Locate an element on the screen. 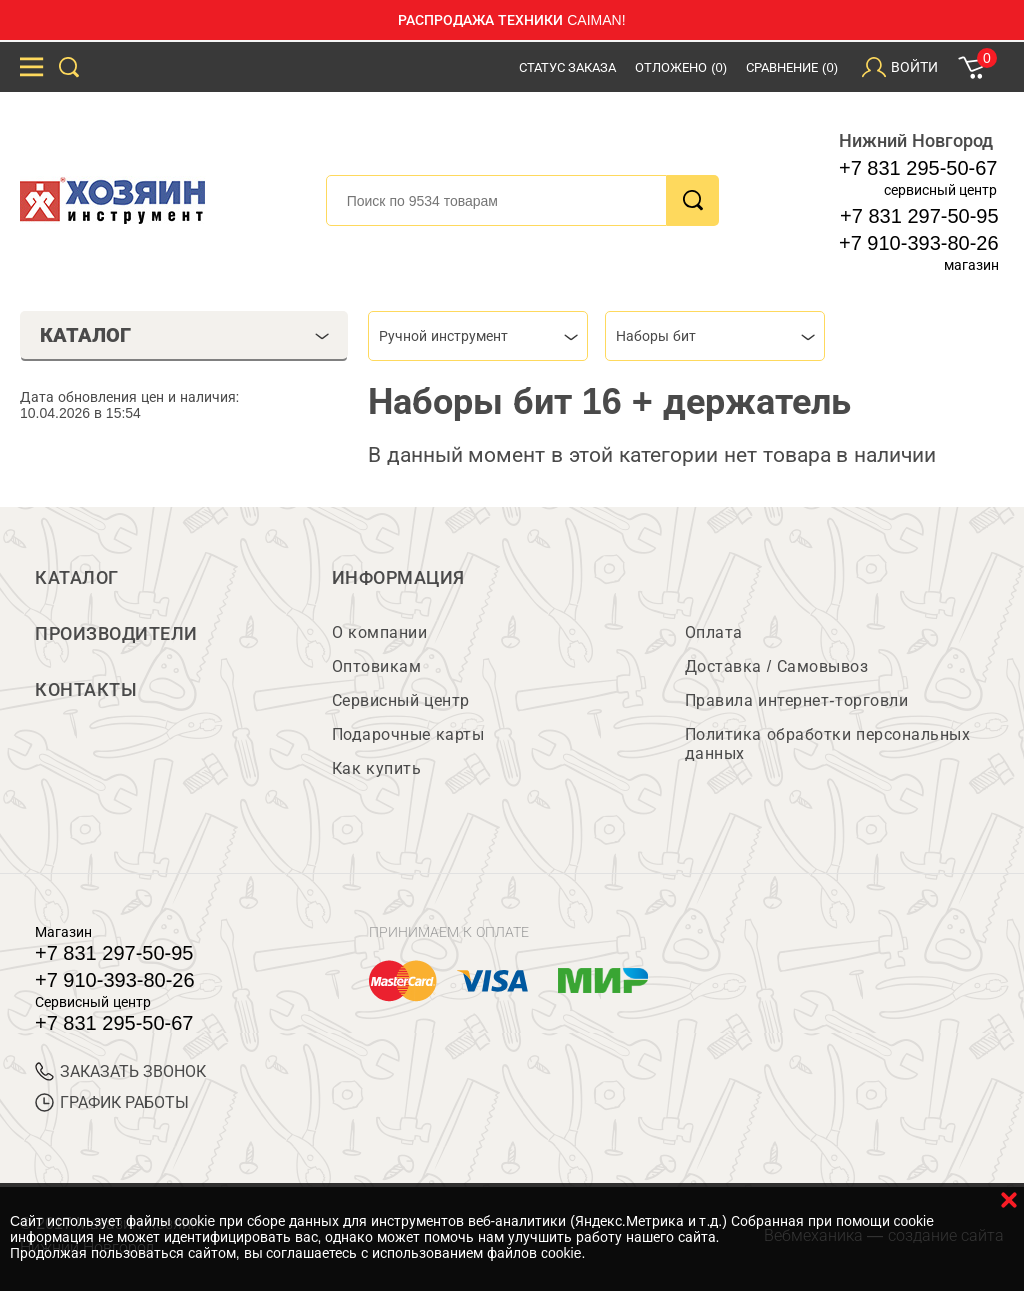 Image resolution: width=1024 pixels, height=1291 pixels. График работы is located at coordinates (112, 1102).